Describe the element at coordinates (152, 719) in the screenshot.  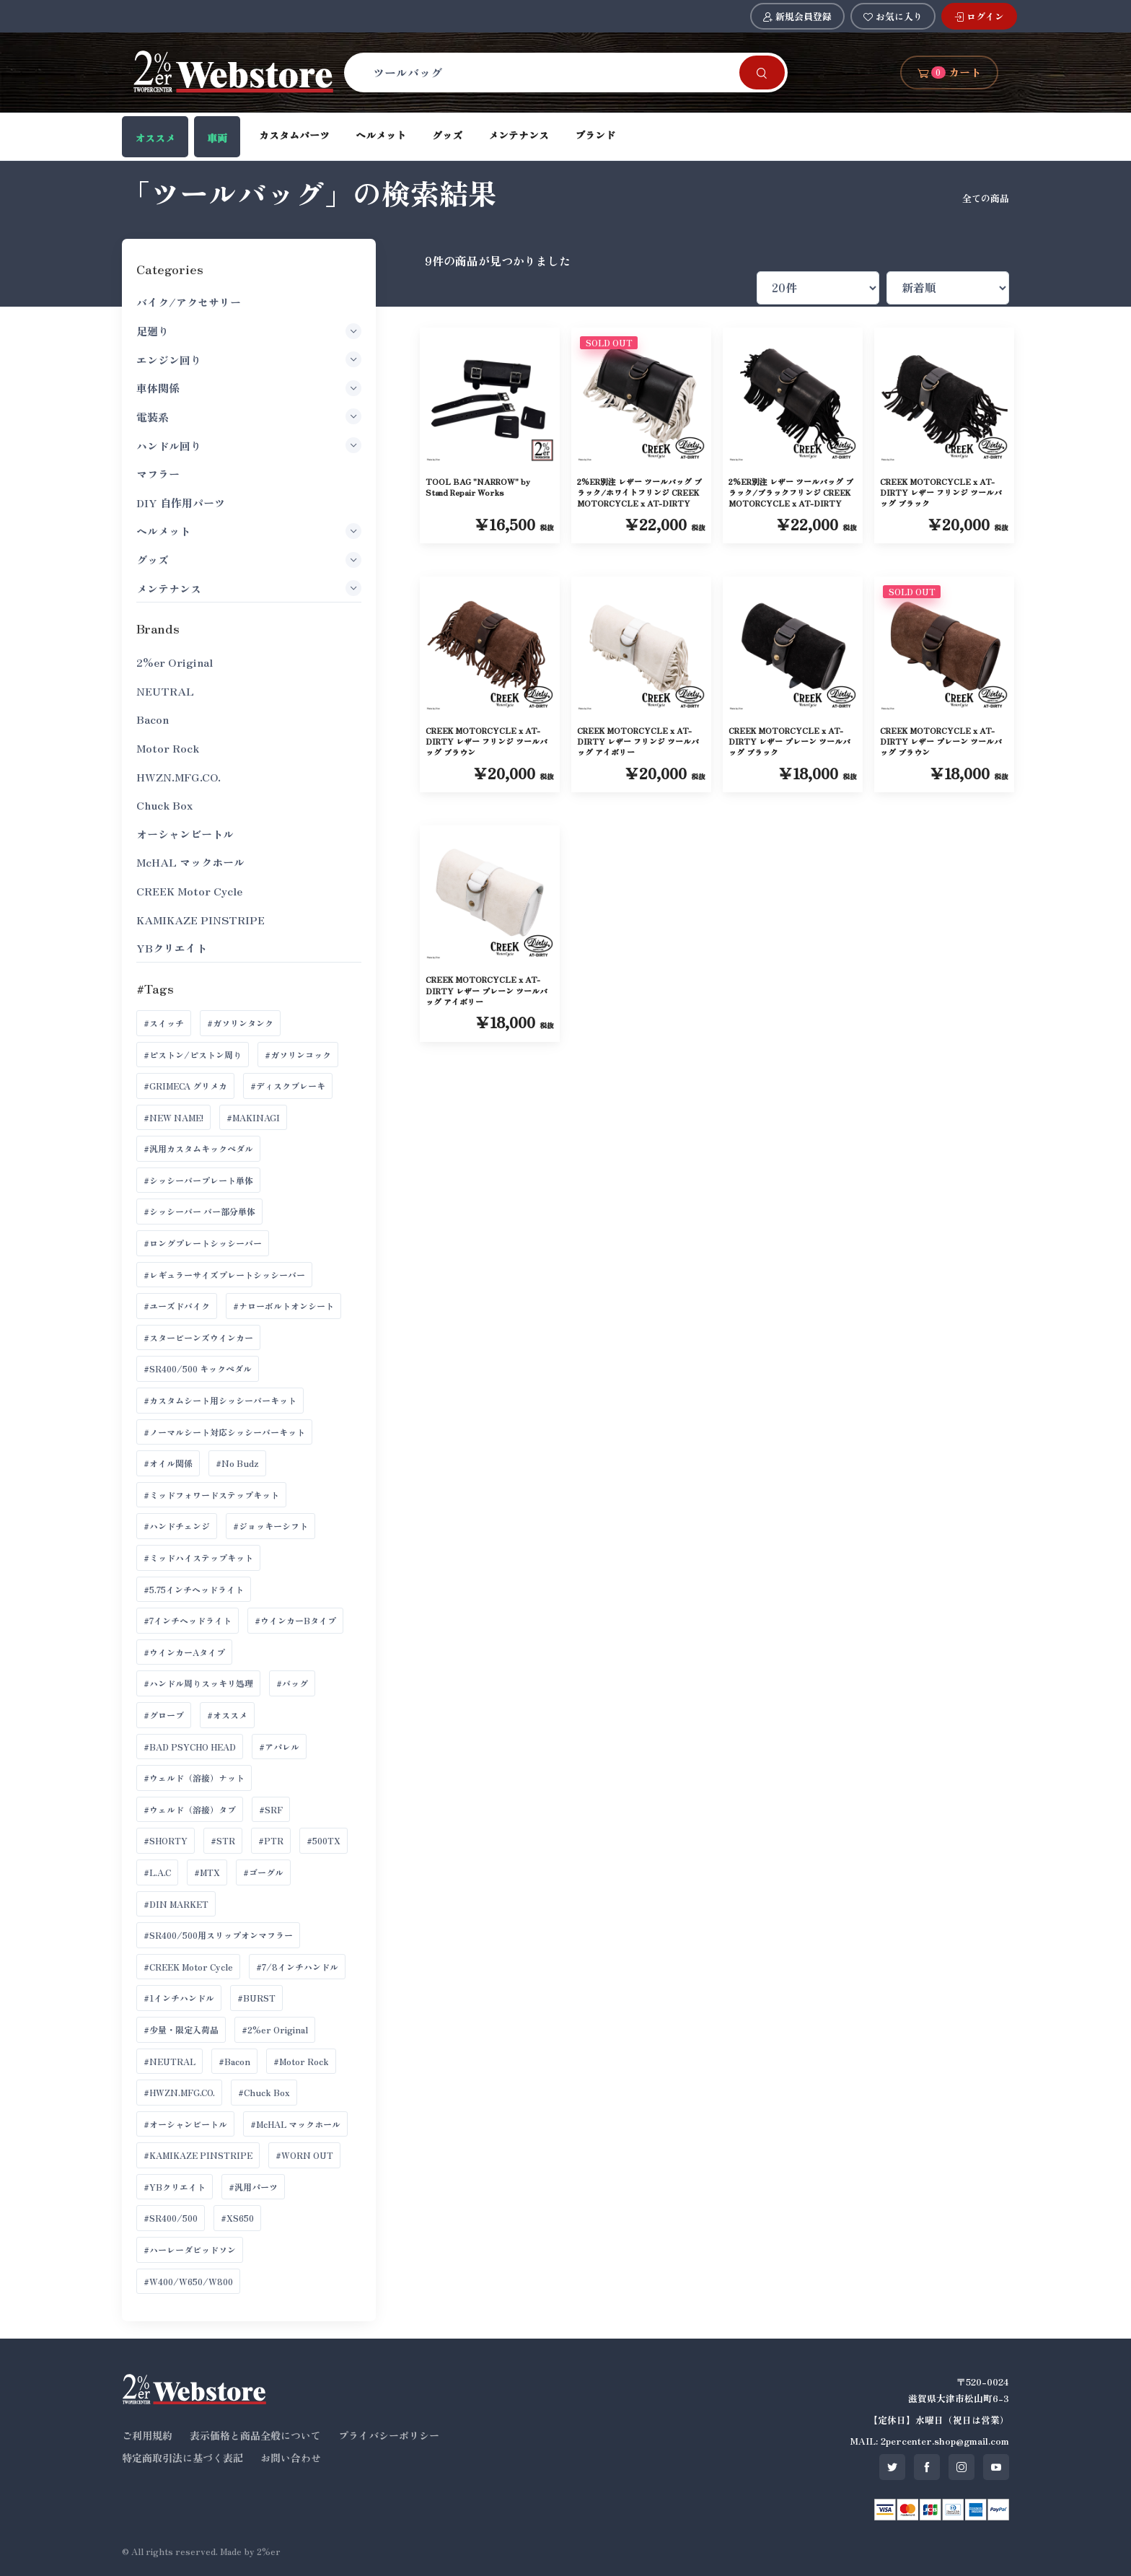
I see `Bacon` at that location.